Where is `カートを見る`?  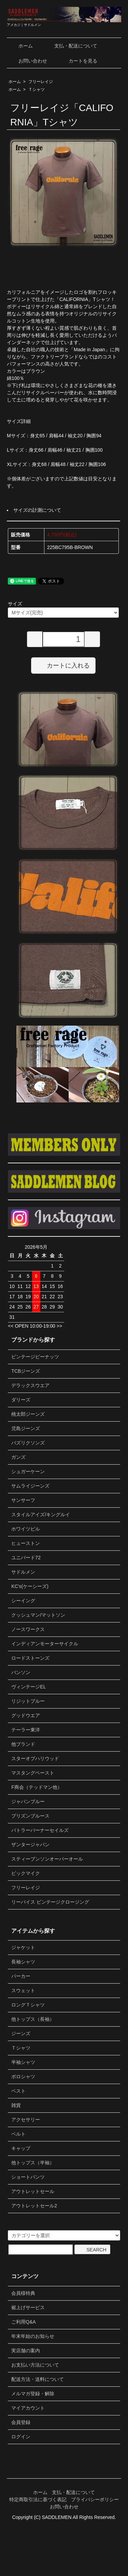
カートを見る is located at coordinates (78, 61).